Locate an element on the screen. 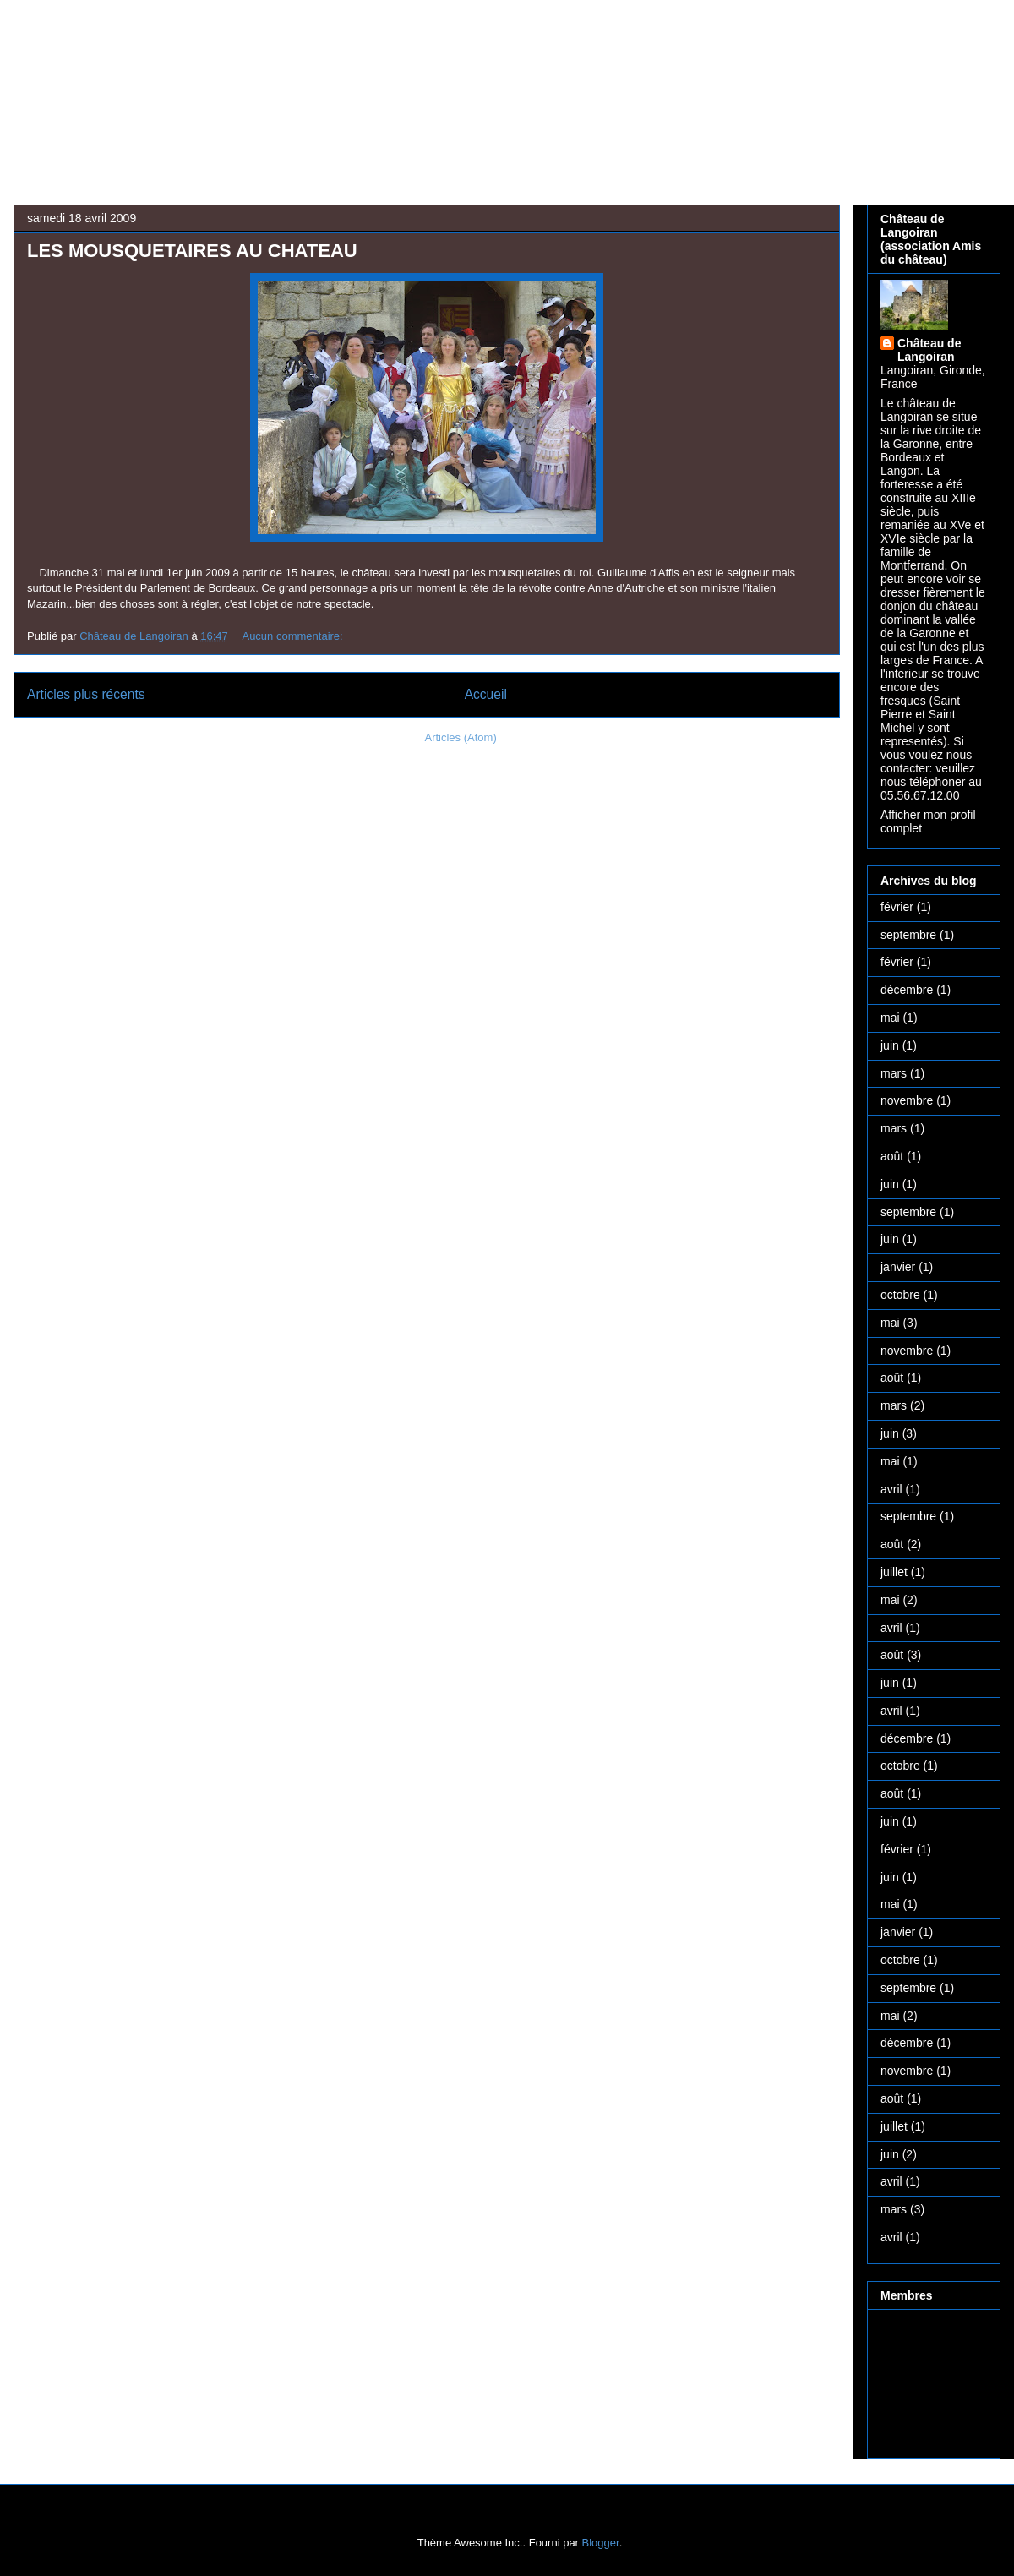 The width and height of the screenshot is (1014, 2576). juillet is located at coordinates (894, 1572).